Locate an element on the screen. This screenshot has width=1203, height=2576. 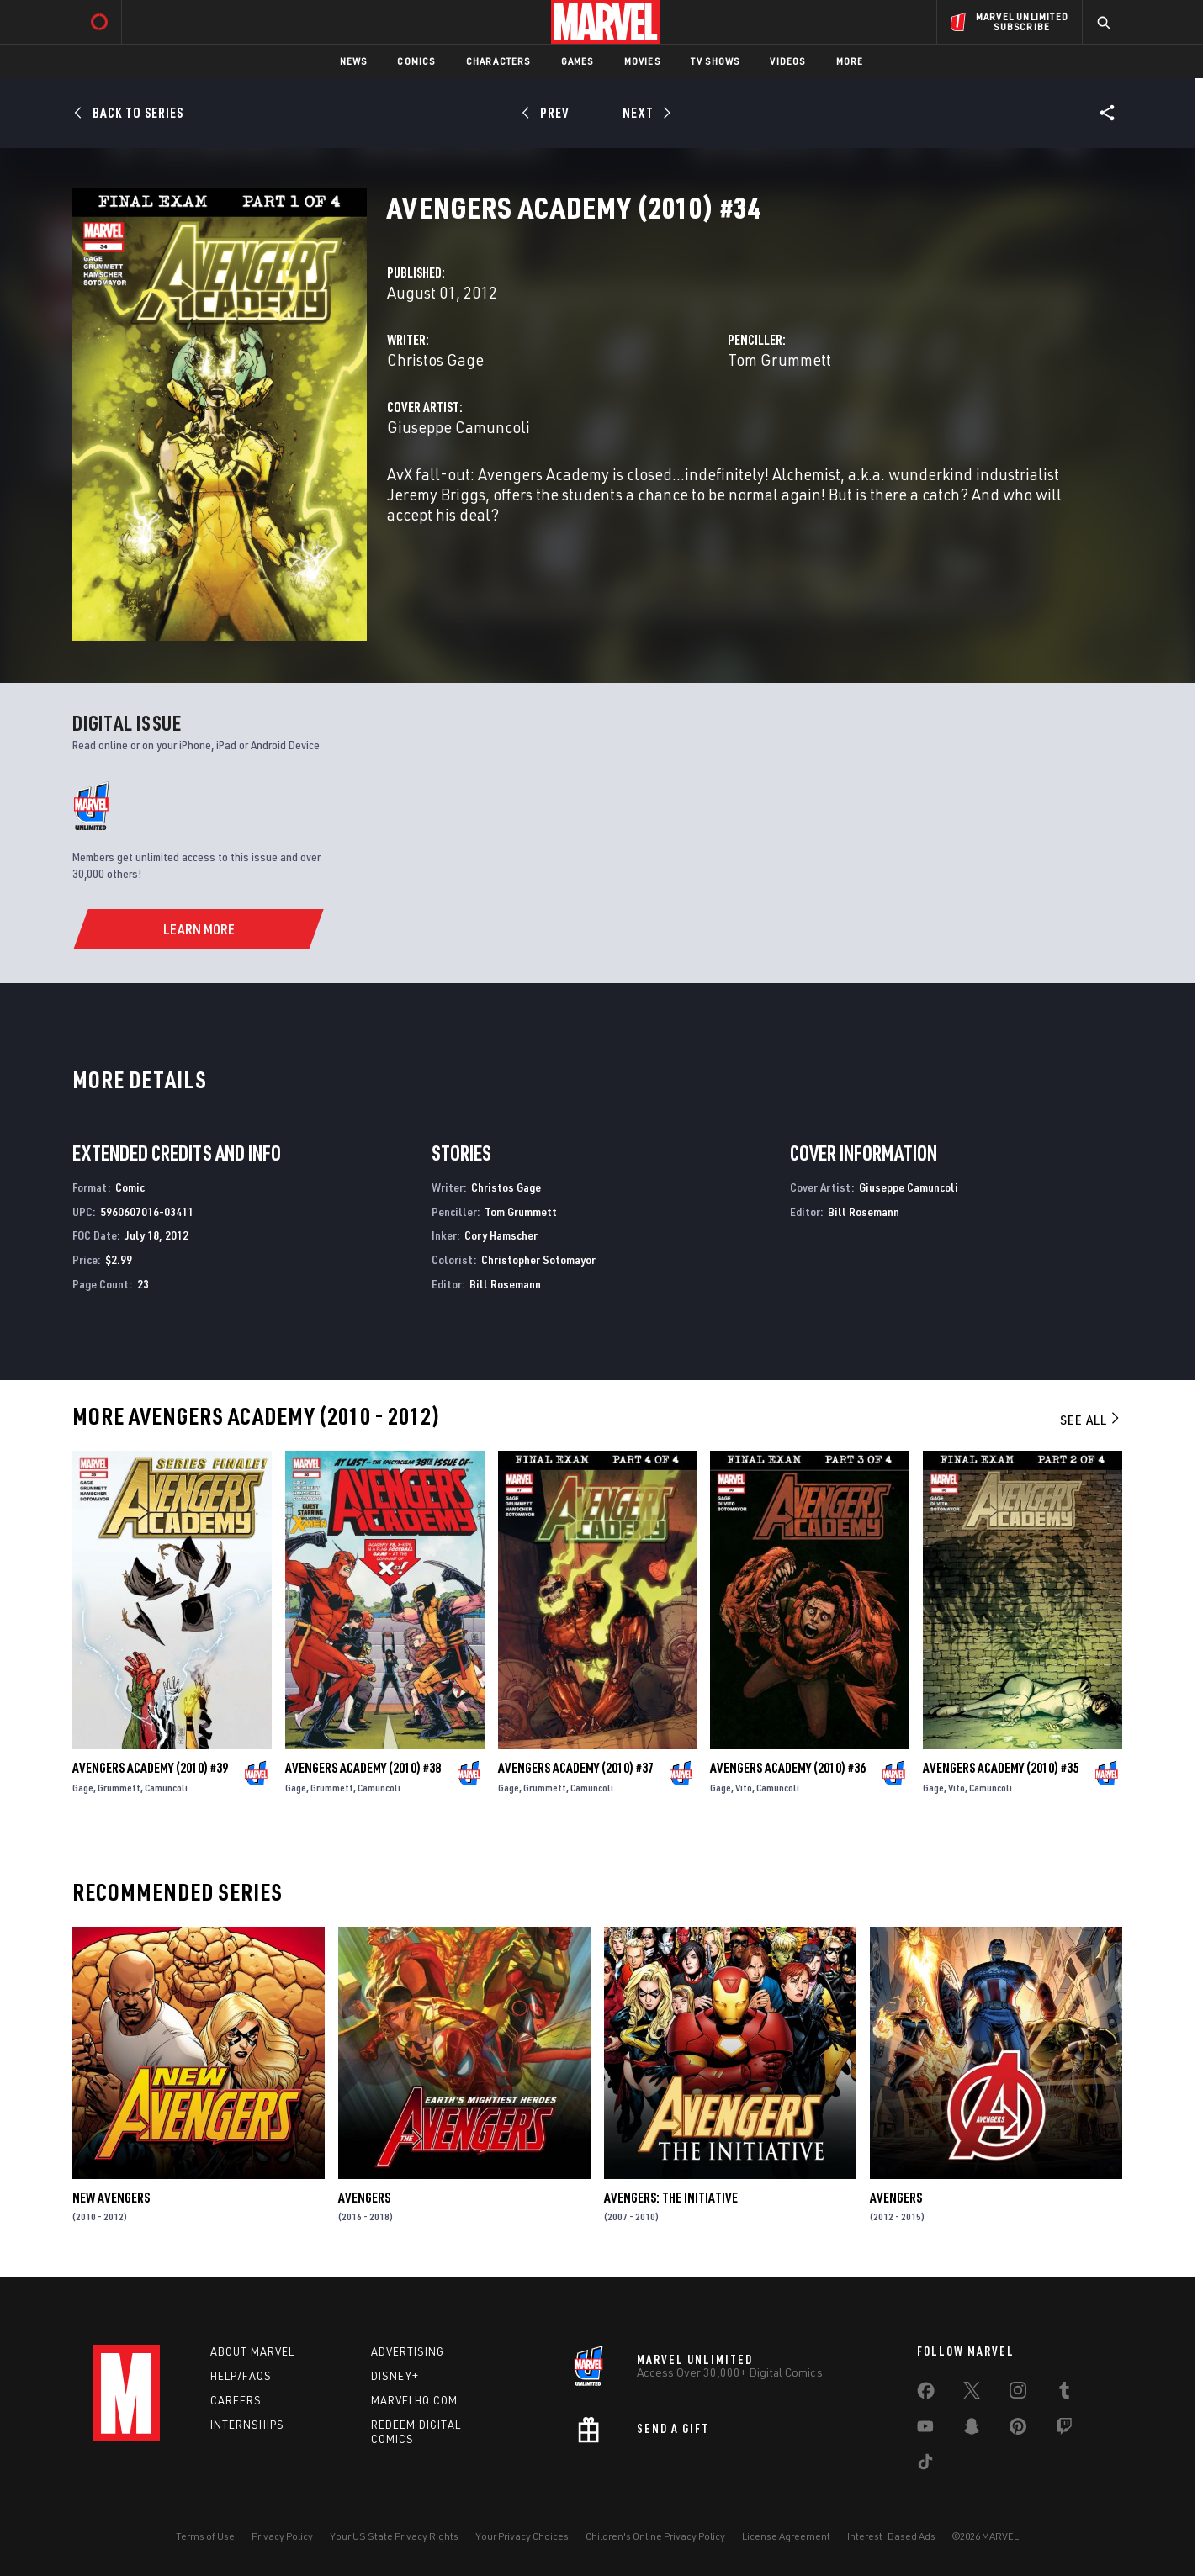
Camuncoli is located at coordinates (166, 1787).